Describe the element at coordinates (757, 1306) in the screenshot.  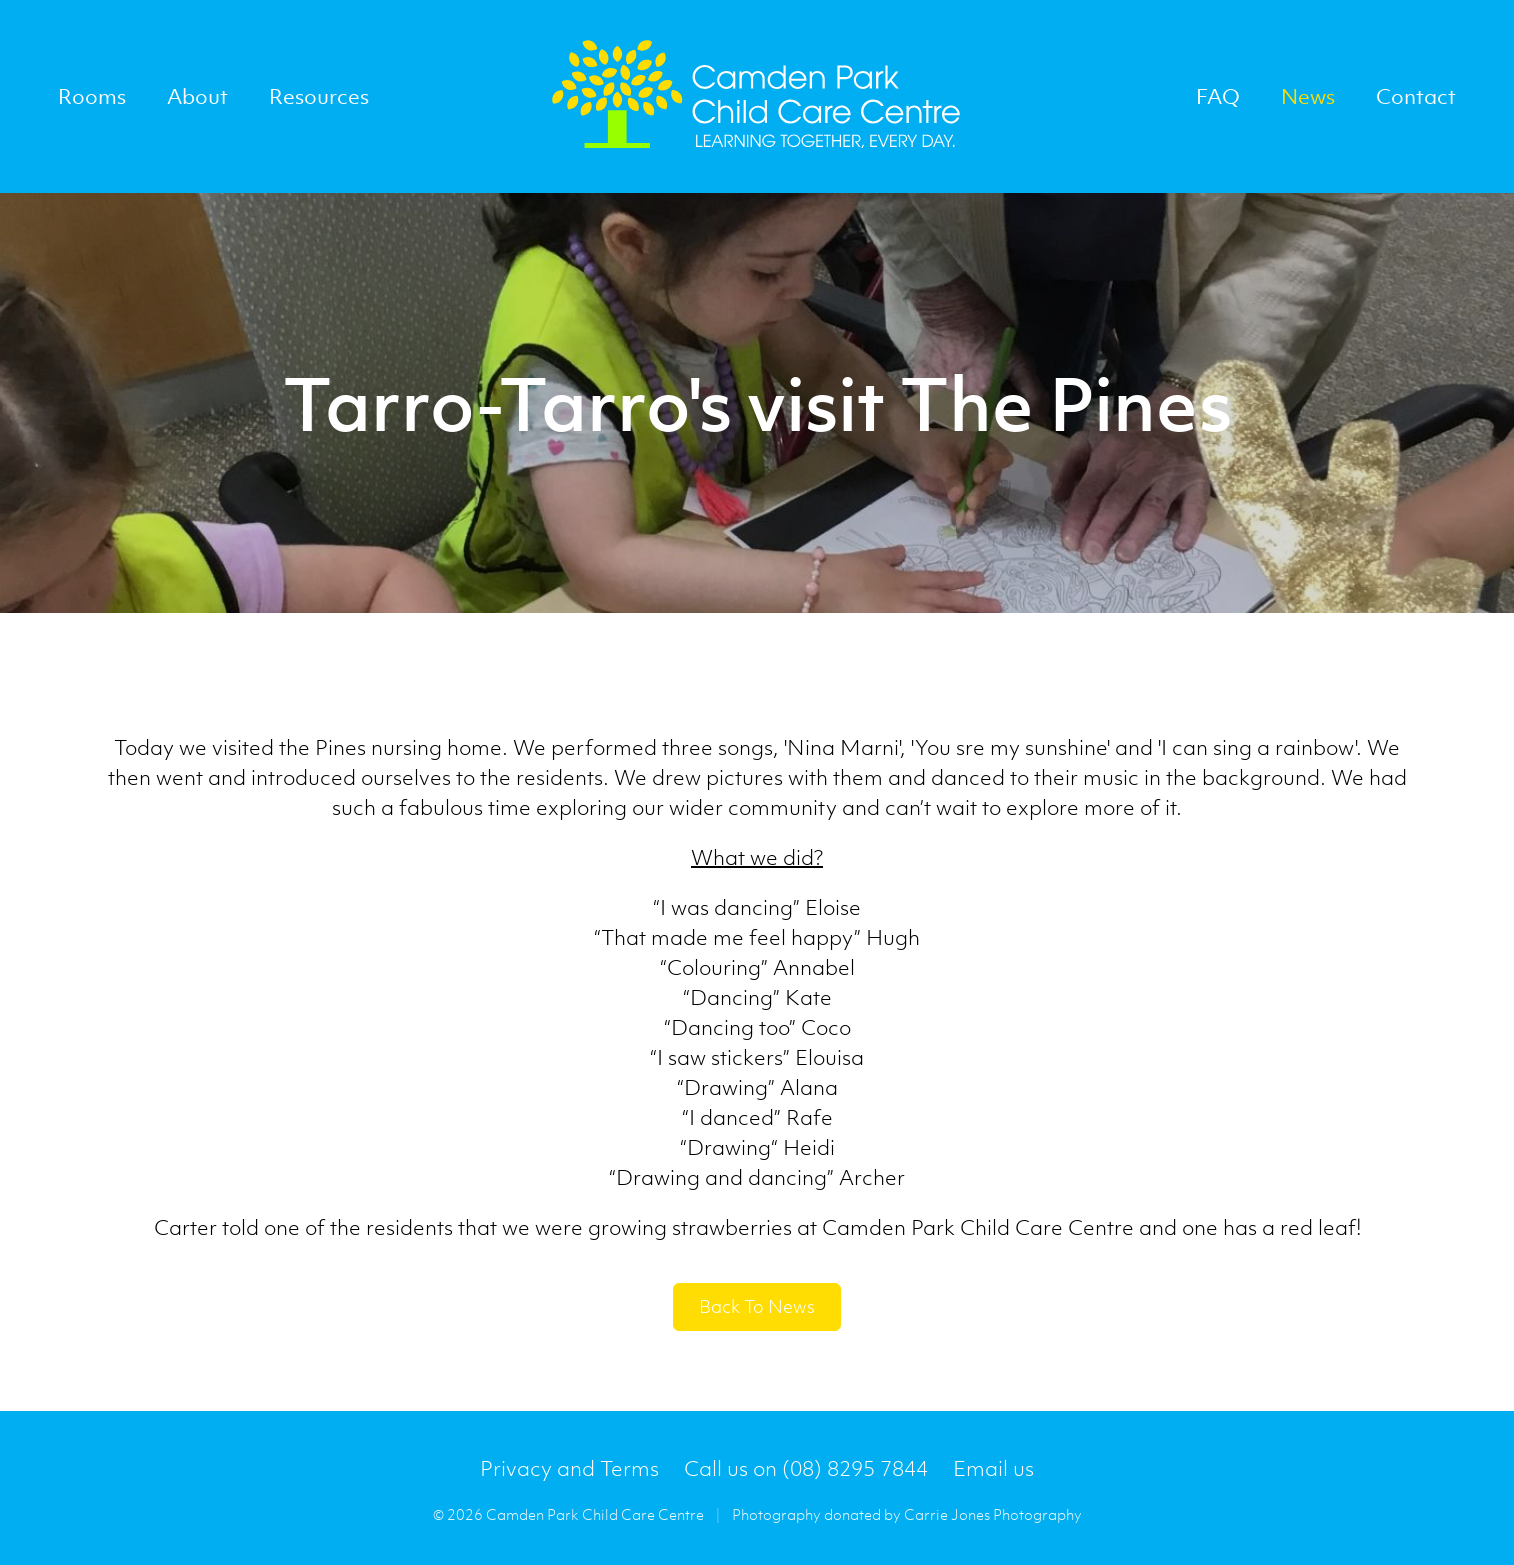
I see `back to news` at that location.